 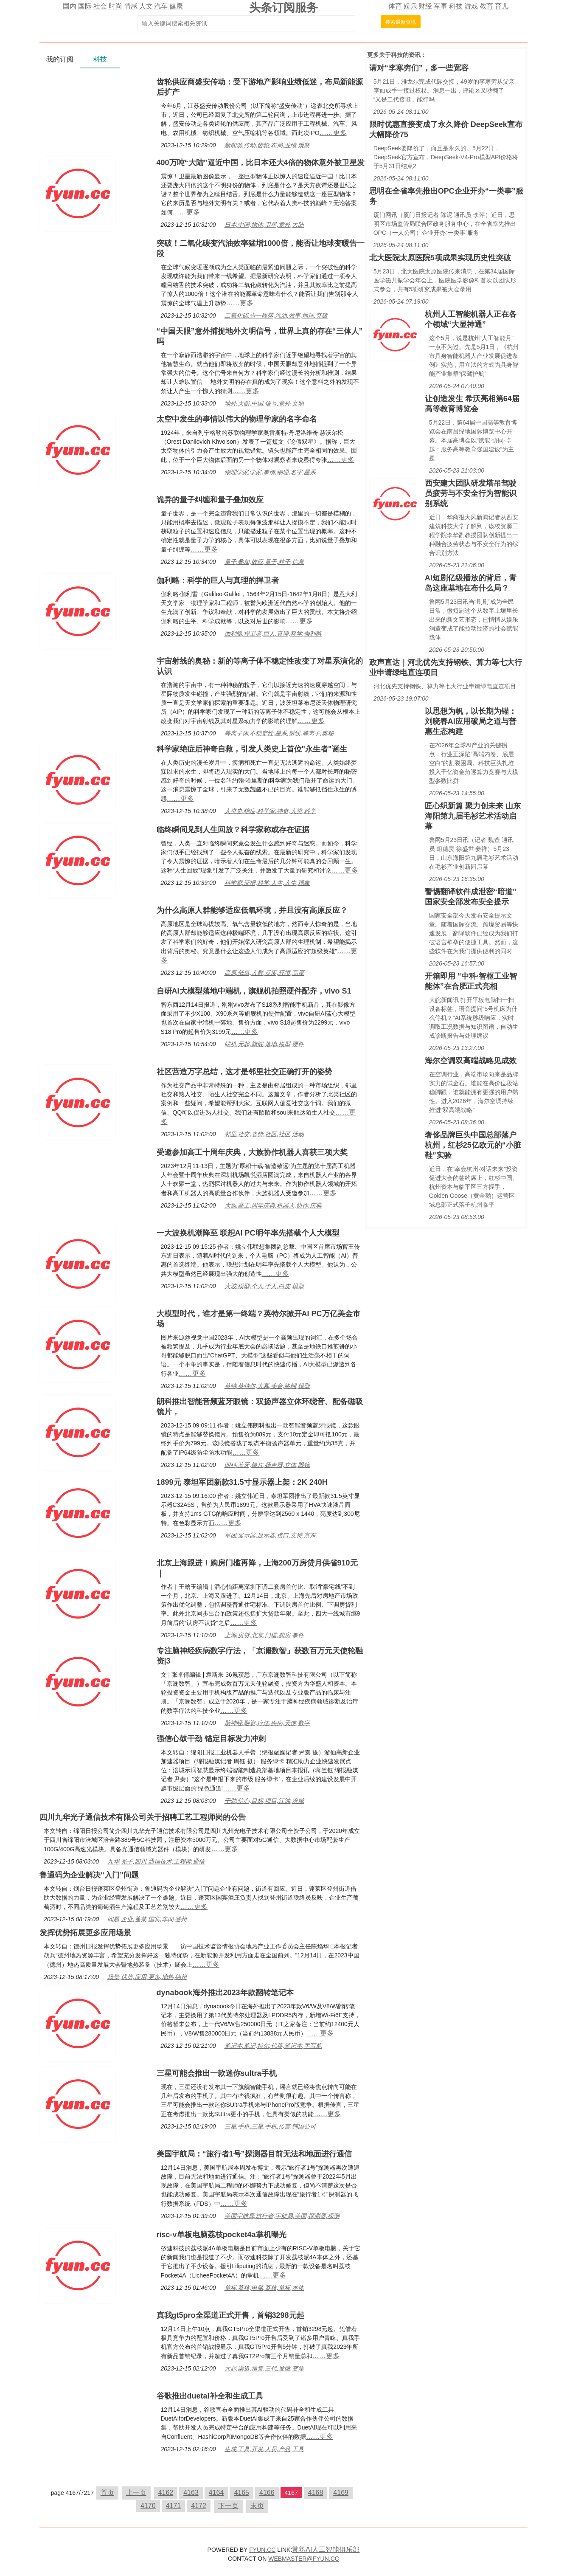 What do you see at coordinates (264, 2449) in the screenshot?
I see `生成,工具,开发,人员,产品,工具` at bounding box center [264, 2449].